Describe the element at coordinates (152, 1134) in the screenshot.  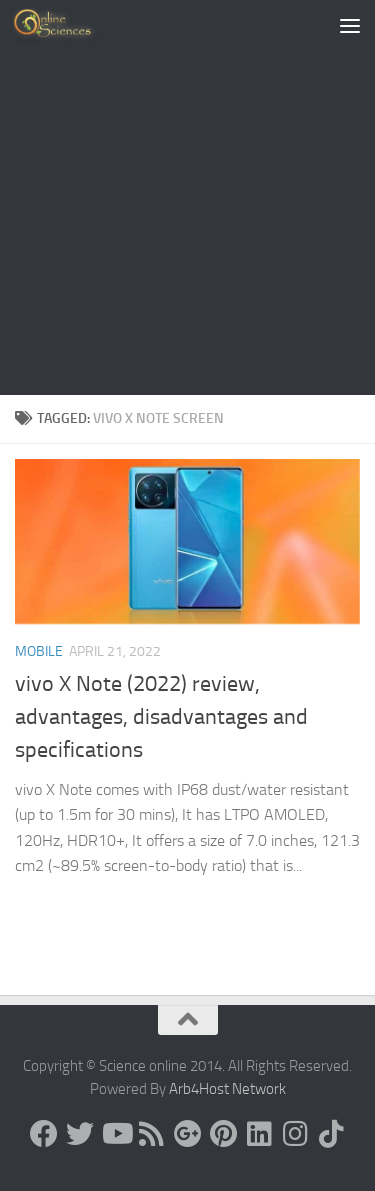
I see `[RSS Feed]` at that location.